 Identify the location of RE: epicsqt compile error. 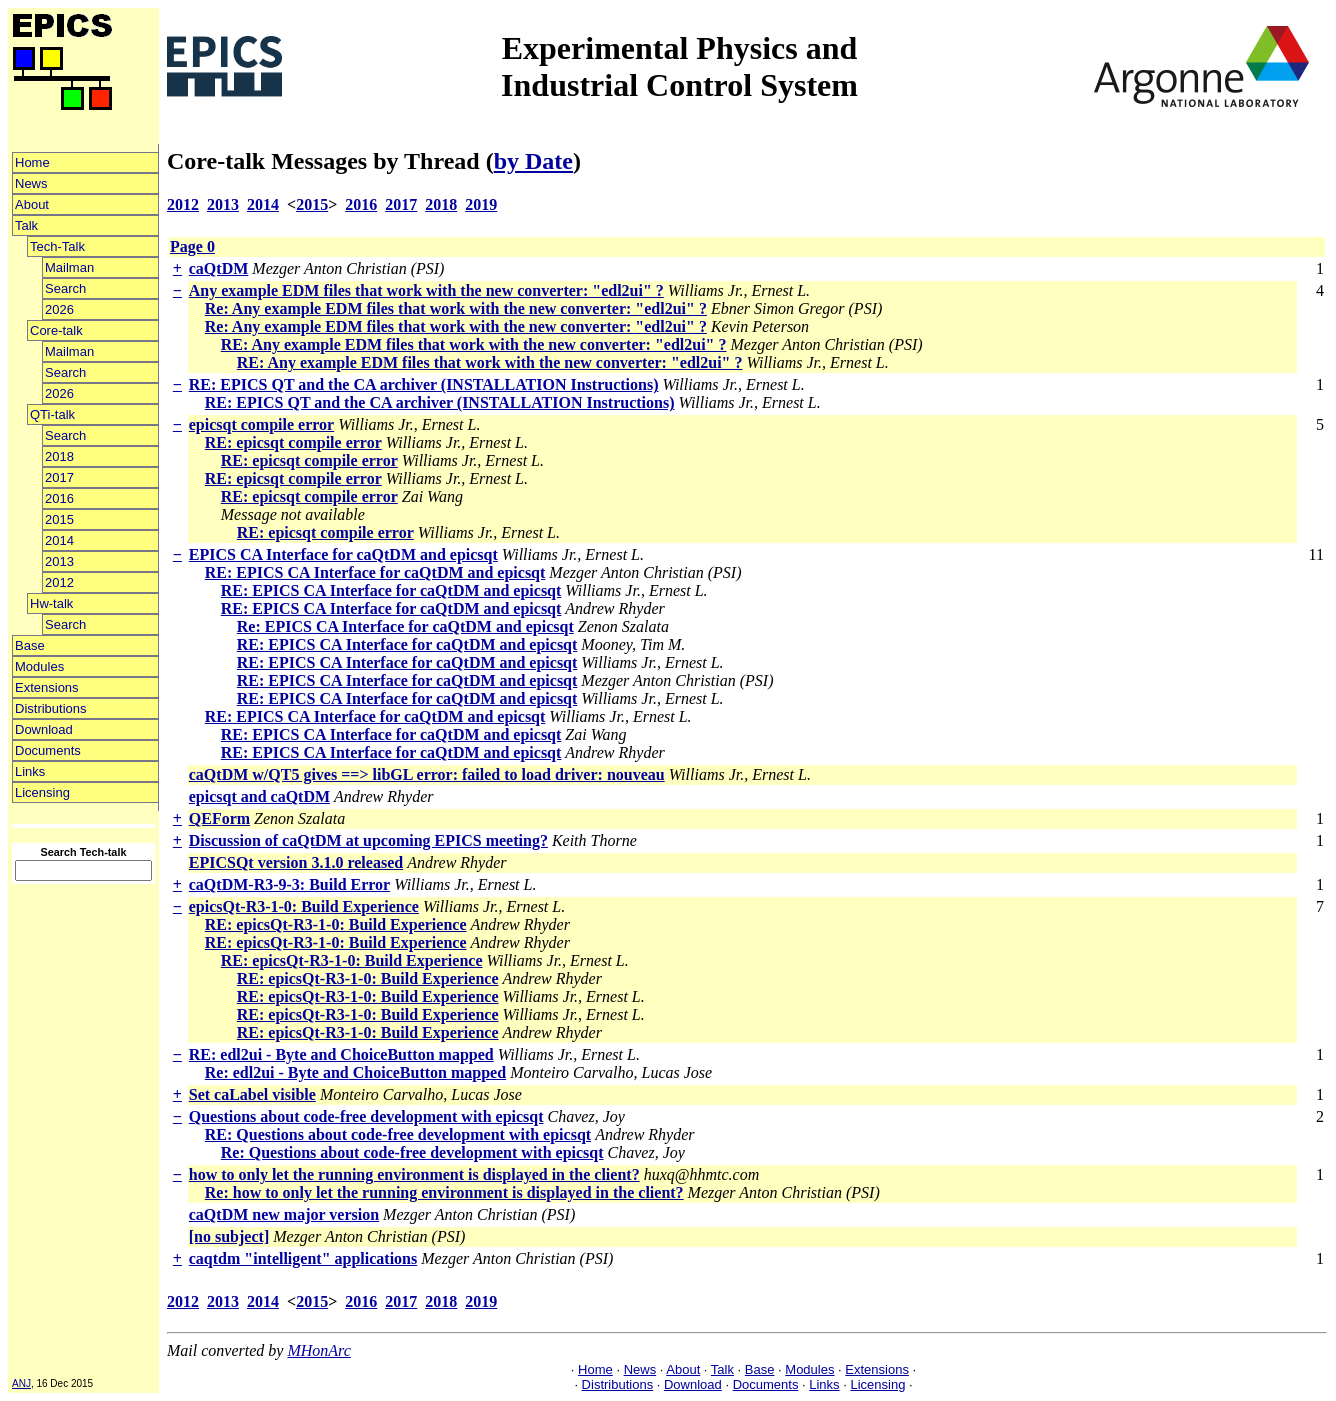
(293, 442).